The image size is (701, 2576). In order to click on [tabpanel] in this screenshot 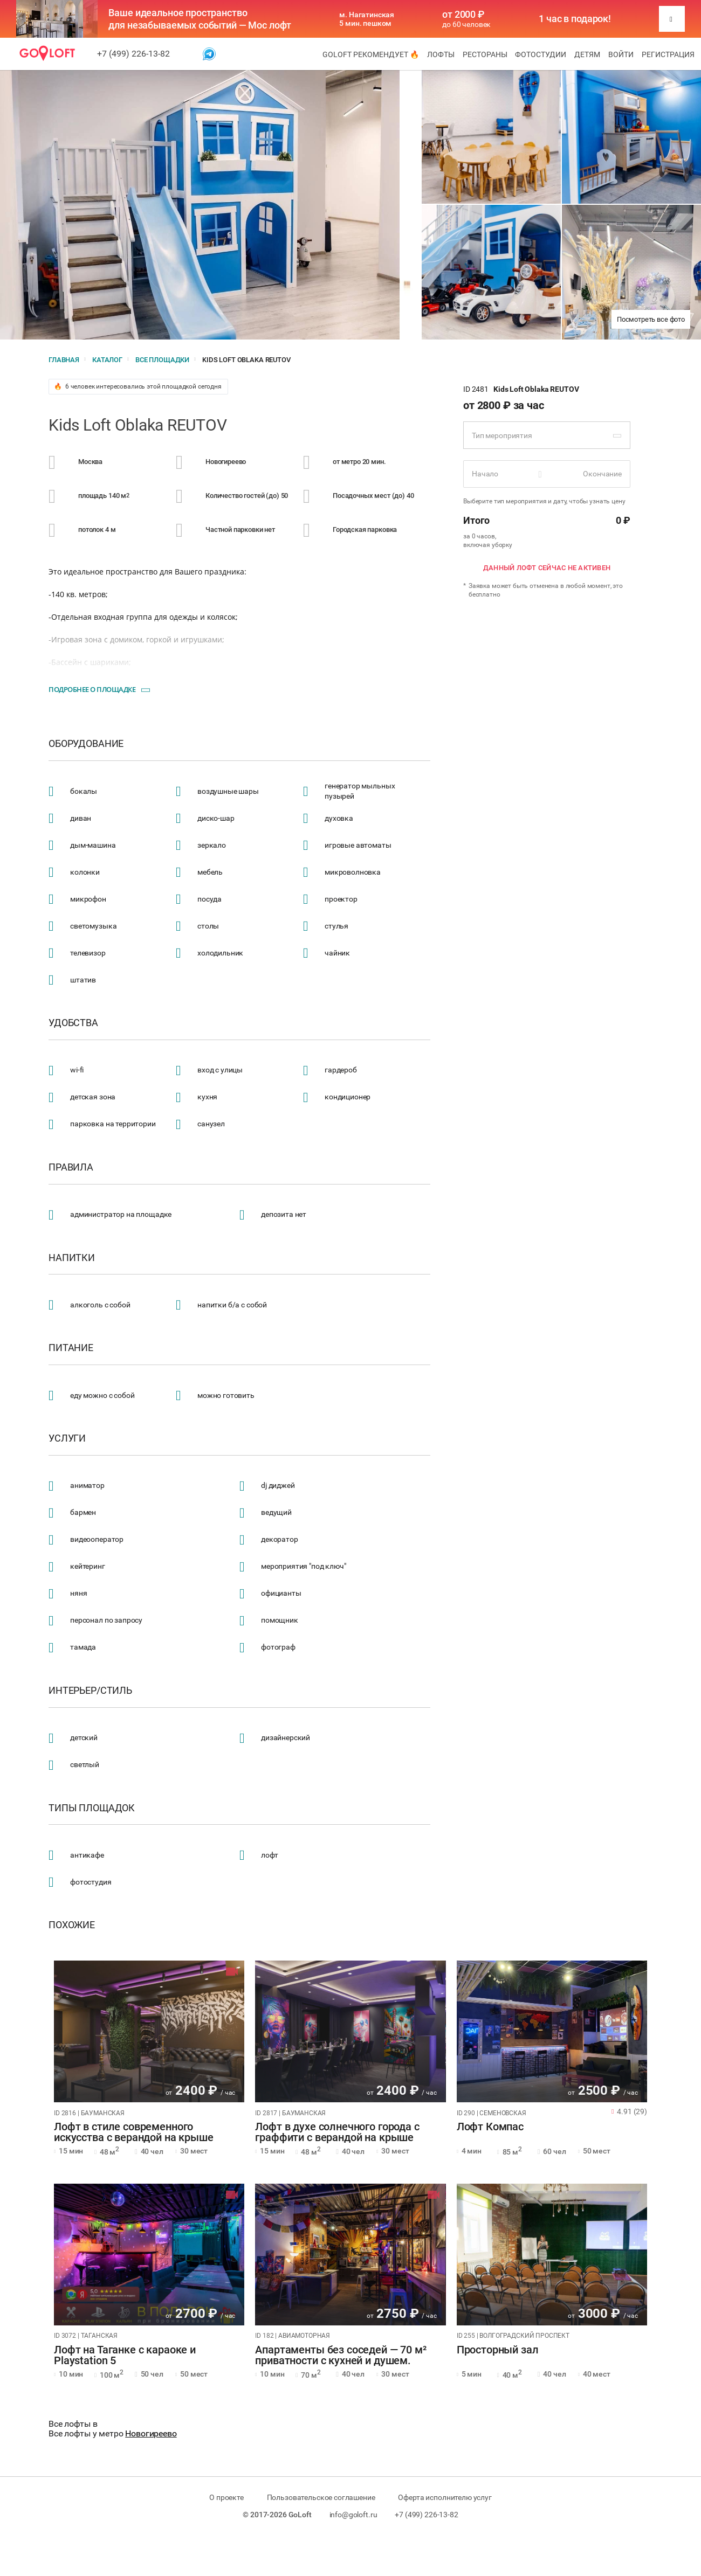, I will do `click(149, 2031)`.